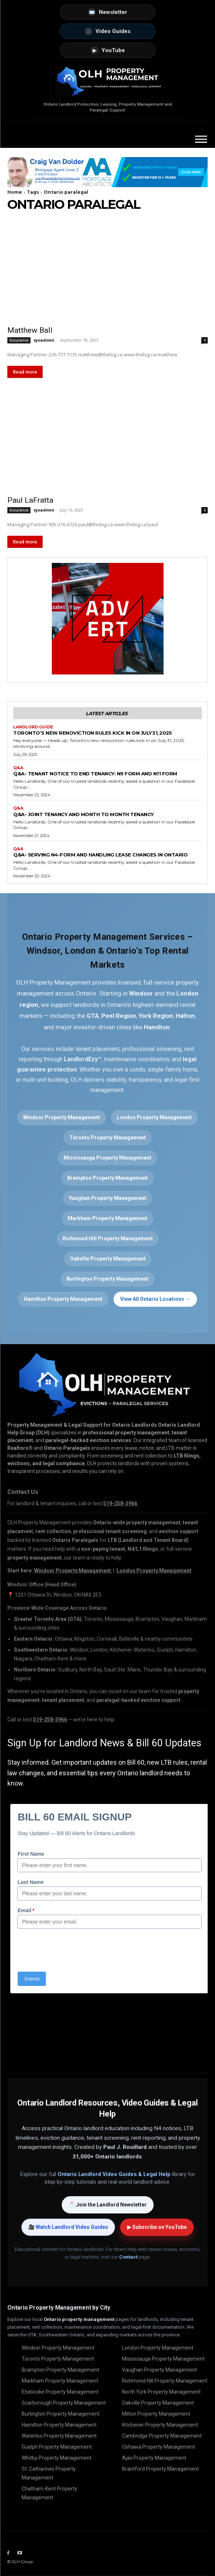 This screenshot has height=2576, width=215. I want to click on Q&A, so click(18, 767).